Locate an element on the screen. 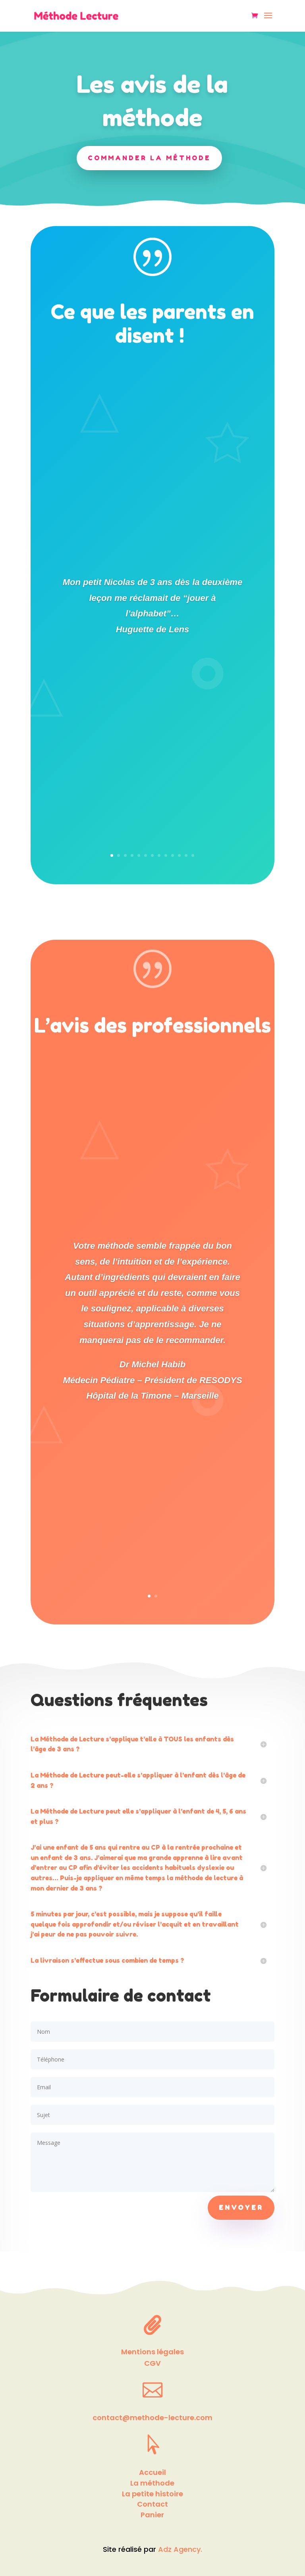 This screenshot has width=305, height=2576. Panier is located at coordinates (152, 2515).